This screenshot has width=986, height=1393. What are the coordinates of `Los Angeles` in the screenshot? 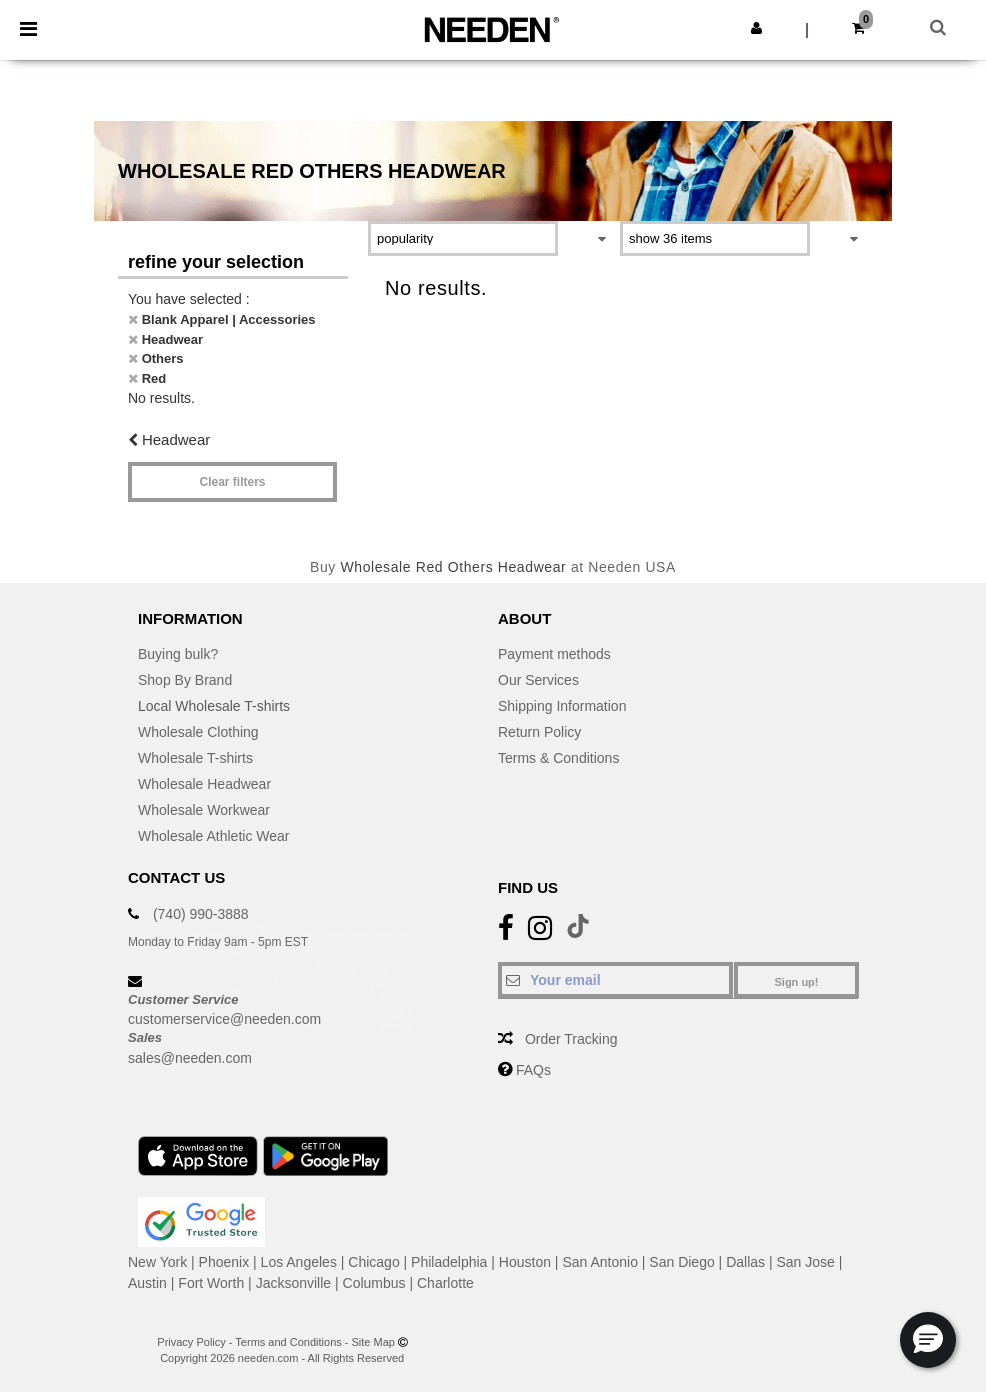 It's located at (299, 1262).